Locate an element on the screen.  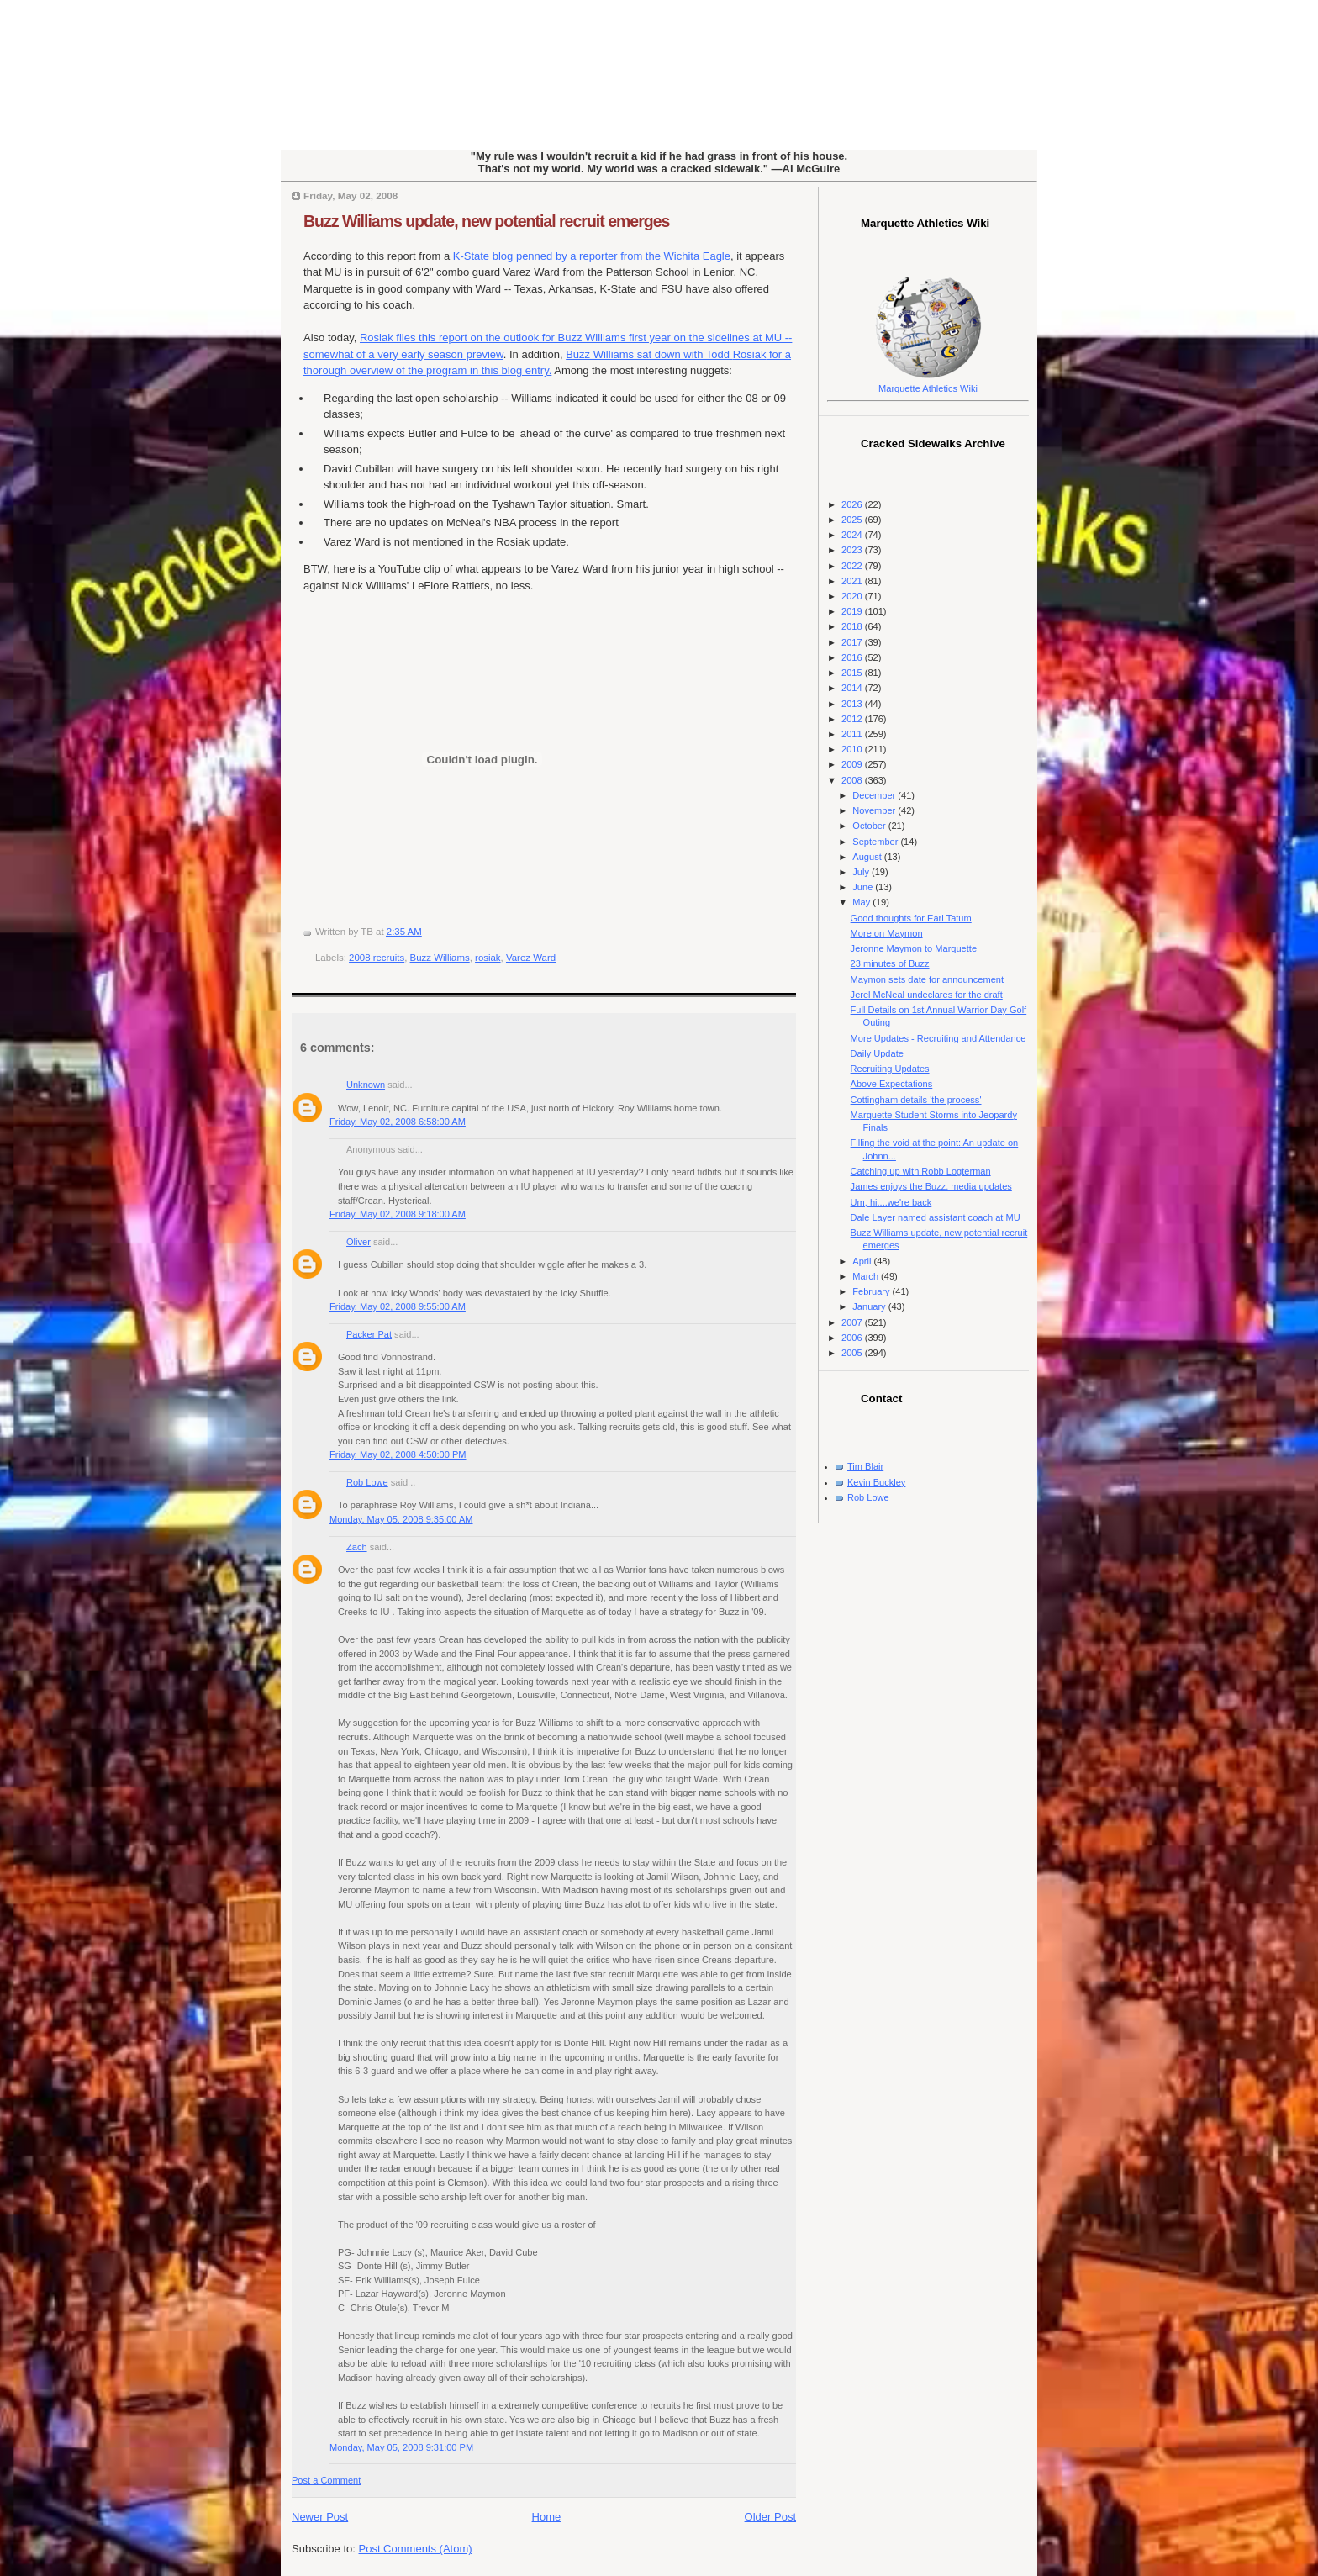
November is located at coordinates (875, 810).